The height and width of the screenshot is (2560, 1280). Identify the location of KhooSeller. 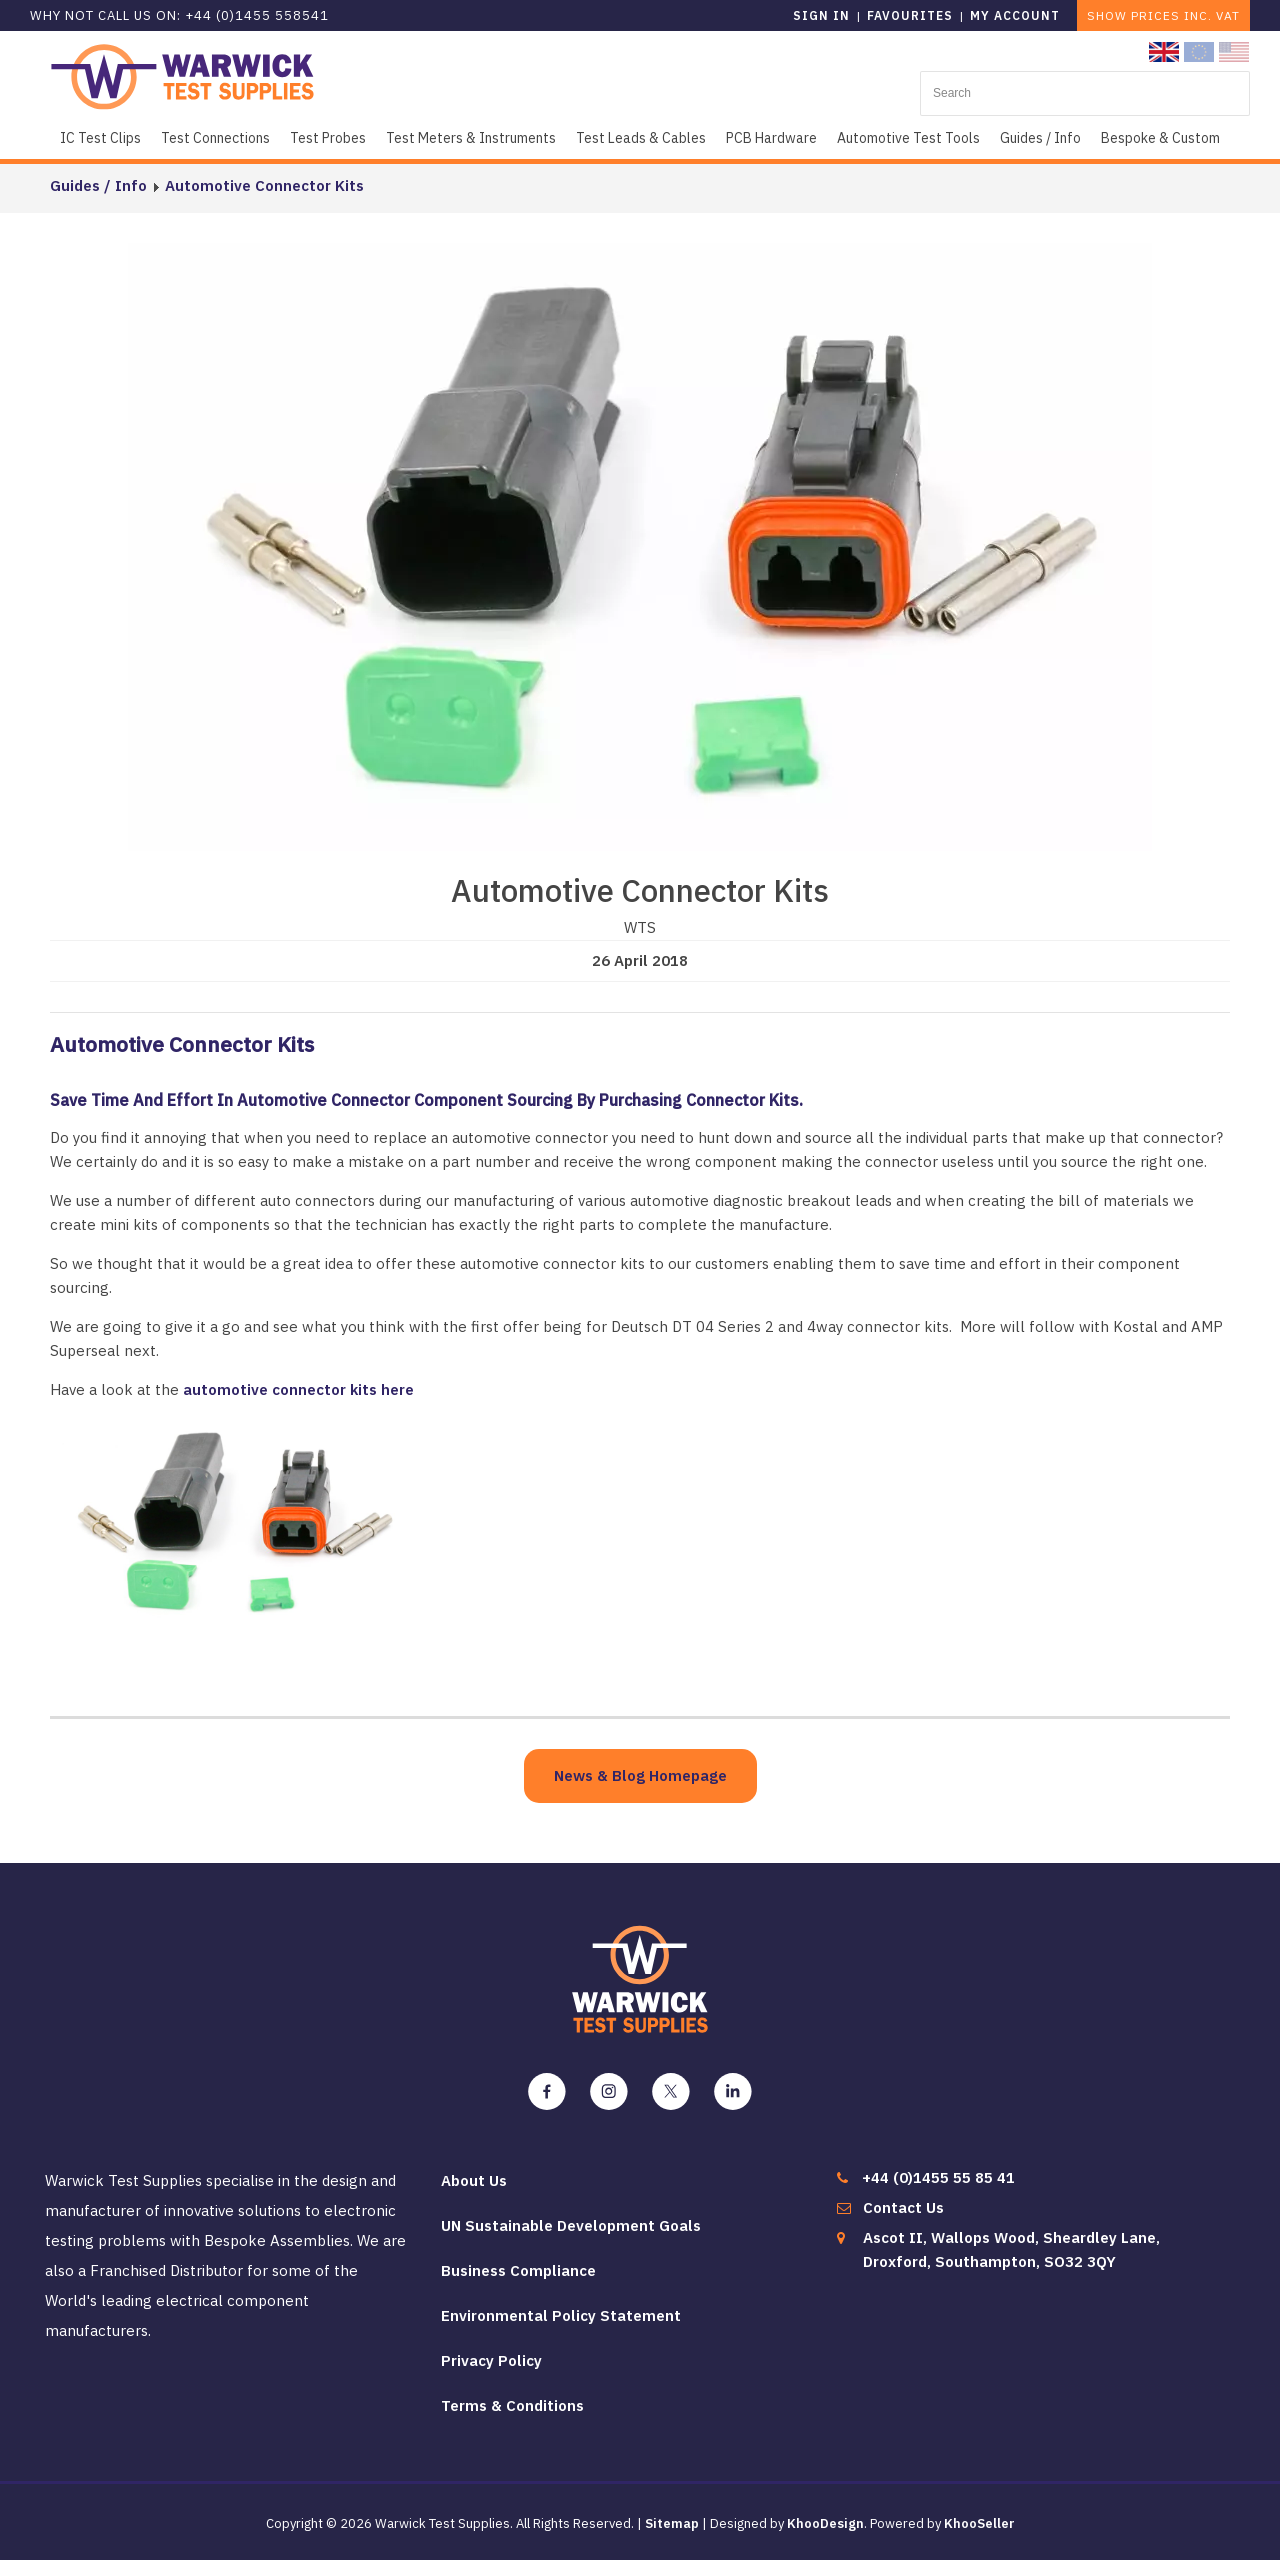
(979, 2523).